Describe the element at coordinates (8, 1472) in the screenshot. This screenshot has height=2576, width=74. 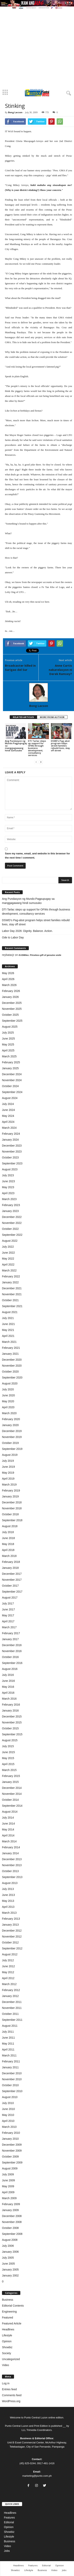
I see `May 2019` at that location.